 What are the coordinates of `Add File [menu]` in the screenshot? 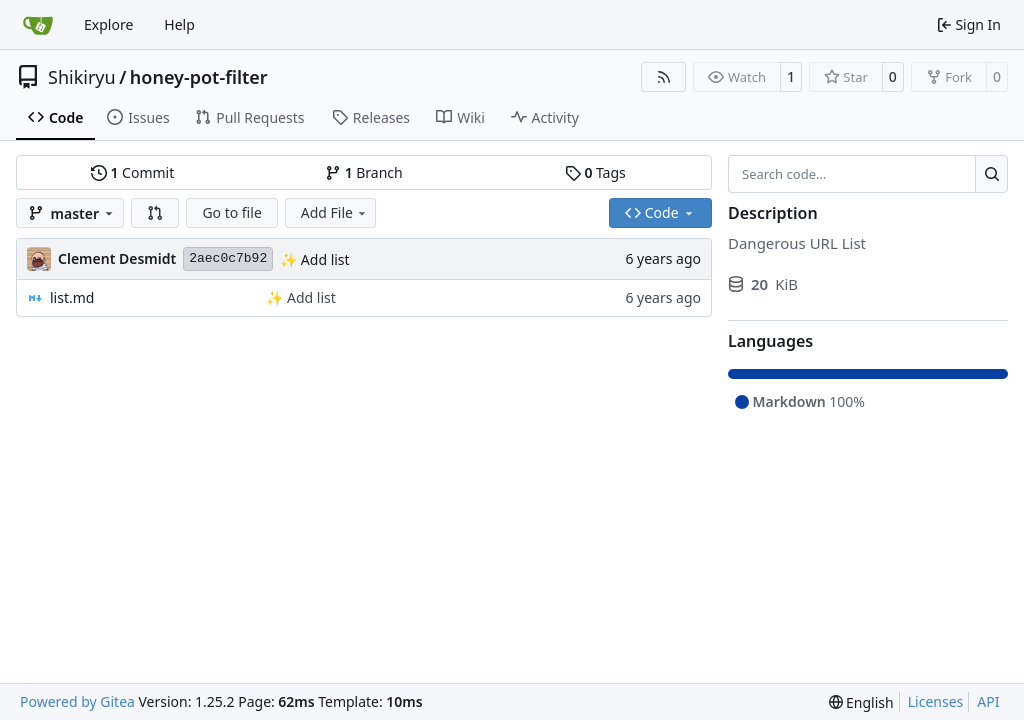 It's located at (335, 212).